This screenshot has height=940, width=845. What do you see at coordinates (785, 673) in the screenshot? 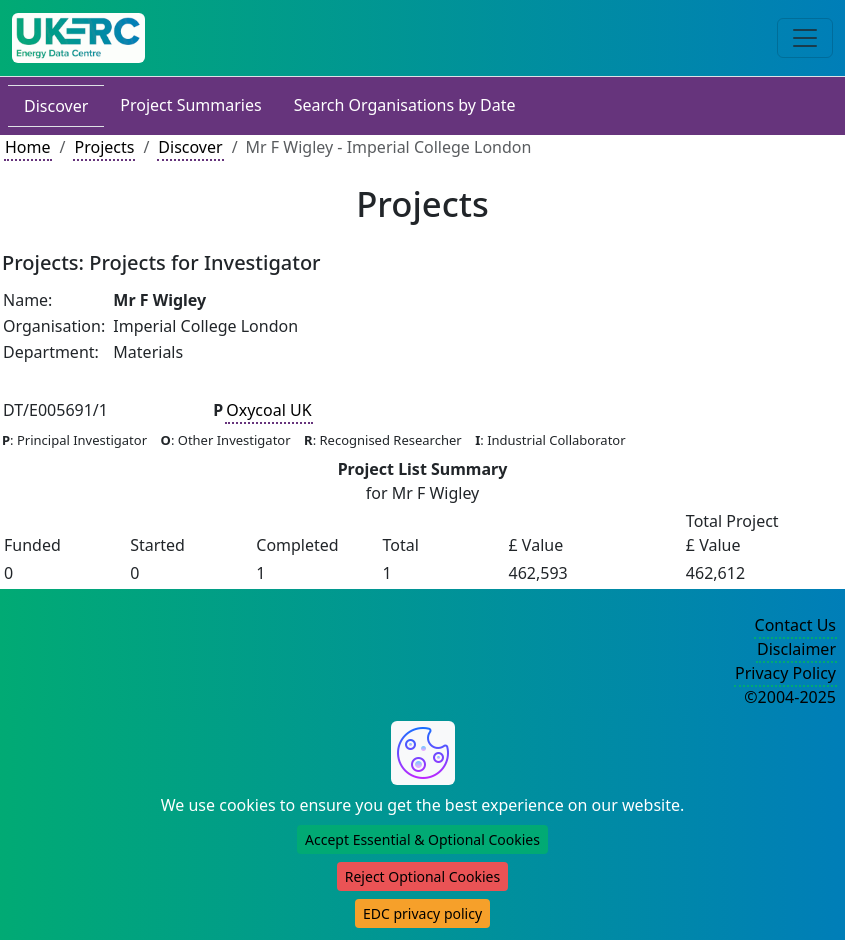
I see `Privacy Policy` at bounding box center [785, 673].